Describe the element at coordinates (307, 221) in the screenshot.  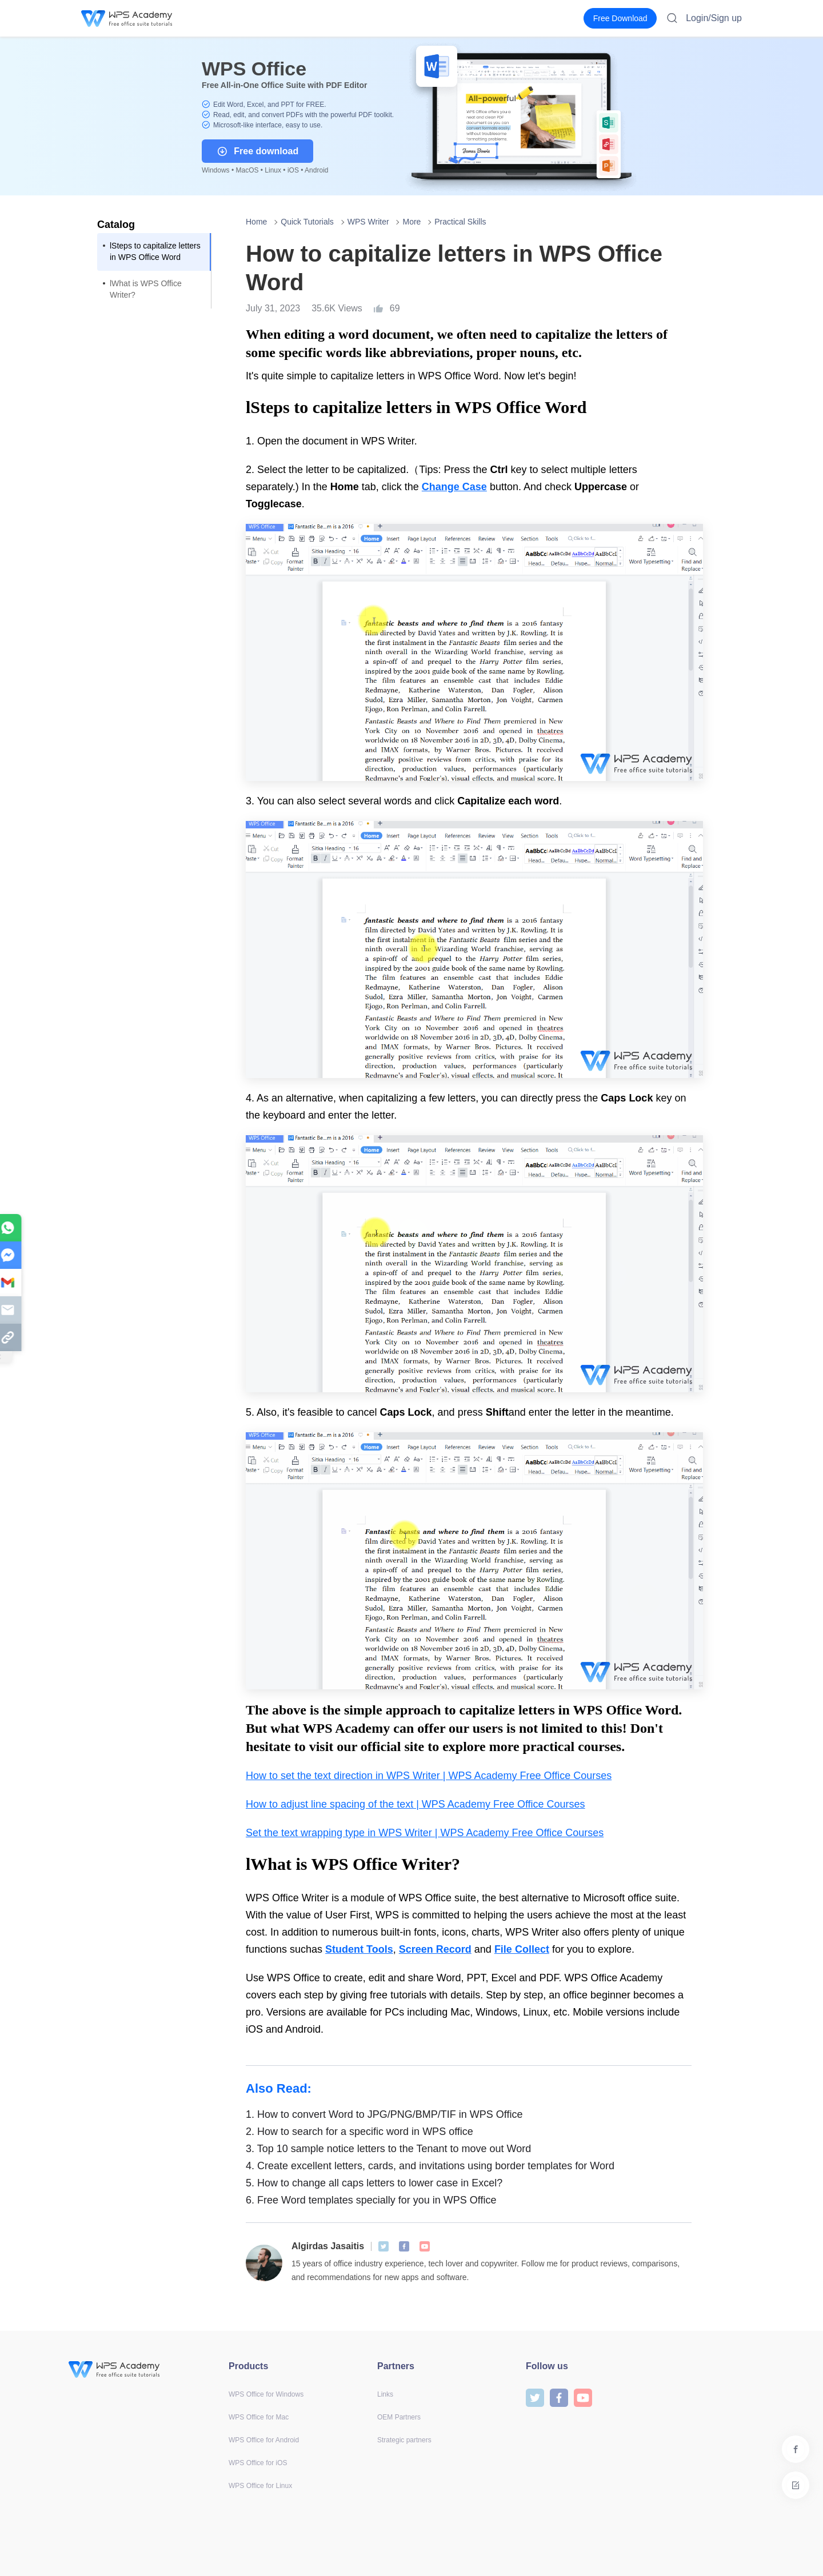
I see `Quick Tutorials` at that location.